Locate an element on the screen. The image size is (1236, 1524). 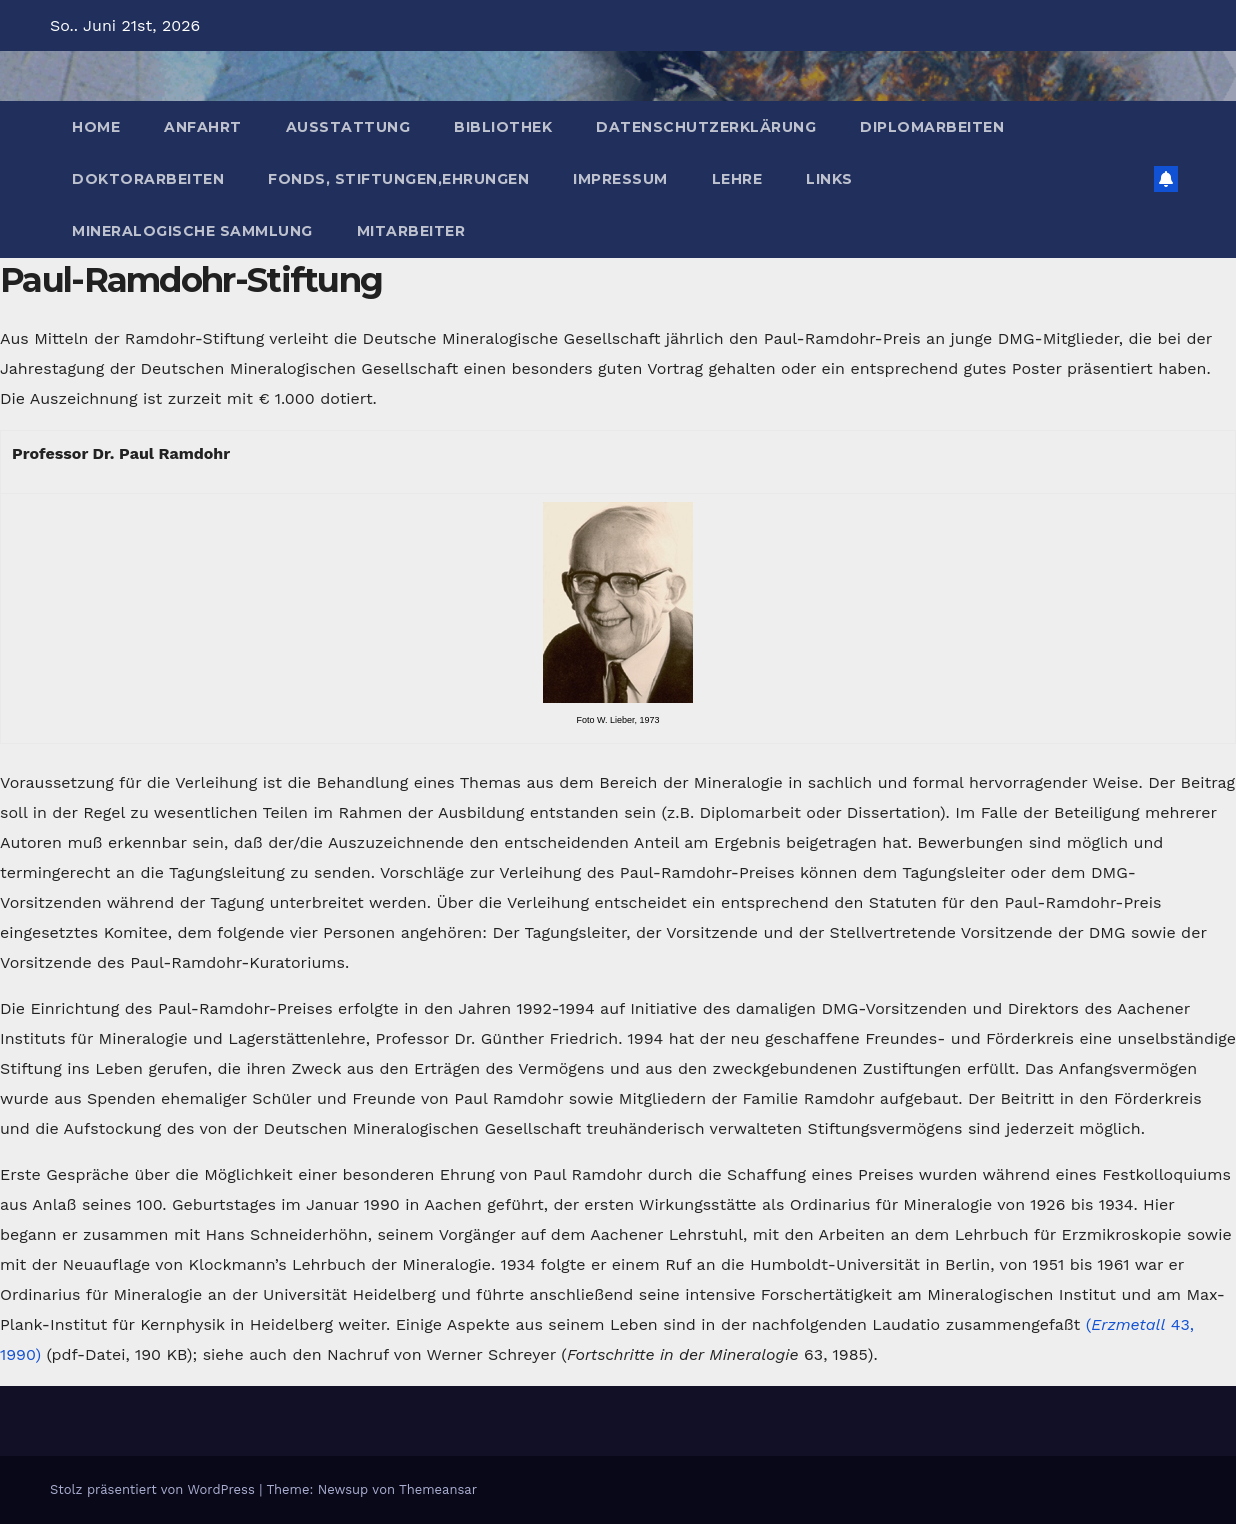
Themeansar is located at coordinates (438, 1489).